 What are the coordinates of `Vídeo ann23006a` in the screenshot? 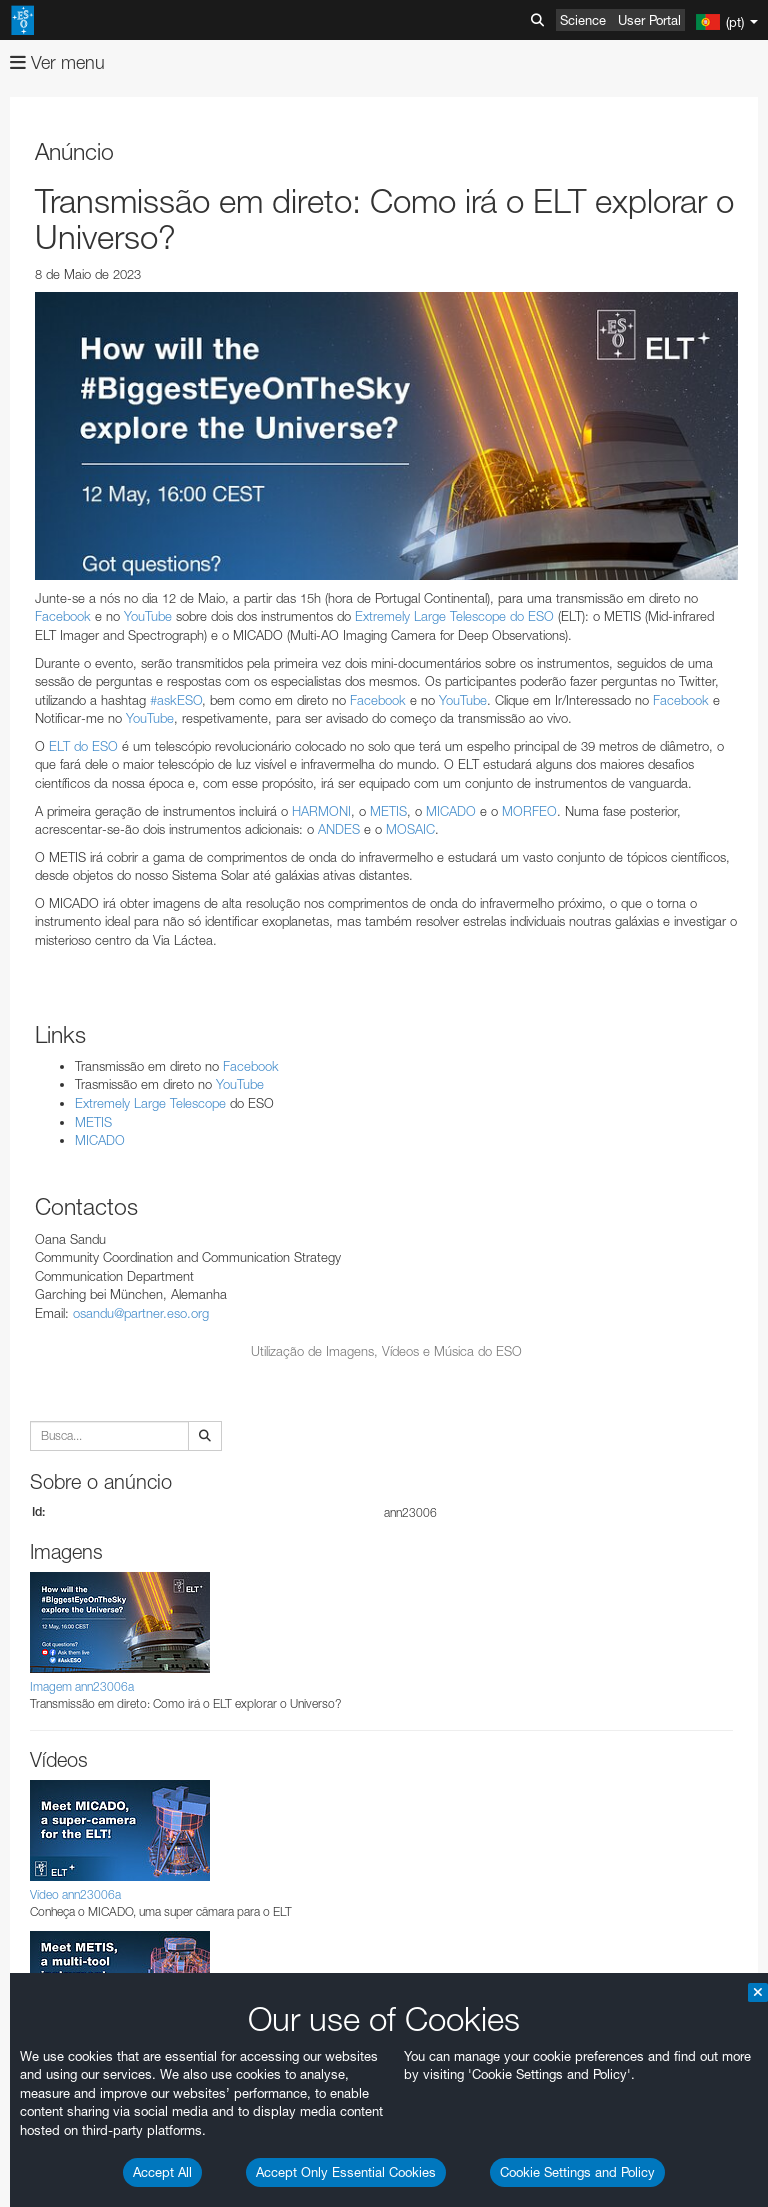 It's located at (75, 1894).